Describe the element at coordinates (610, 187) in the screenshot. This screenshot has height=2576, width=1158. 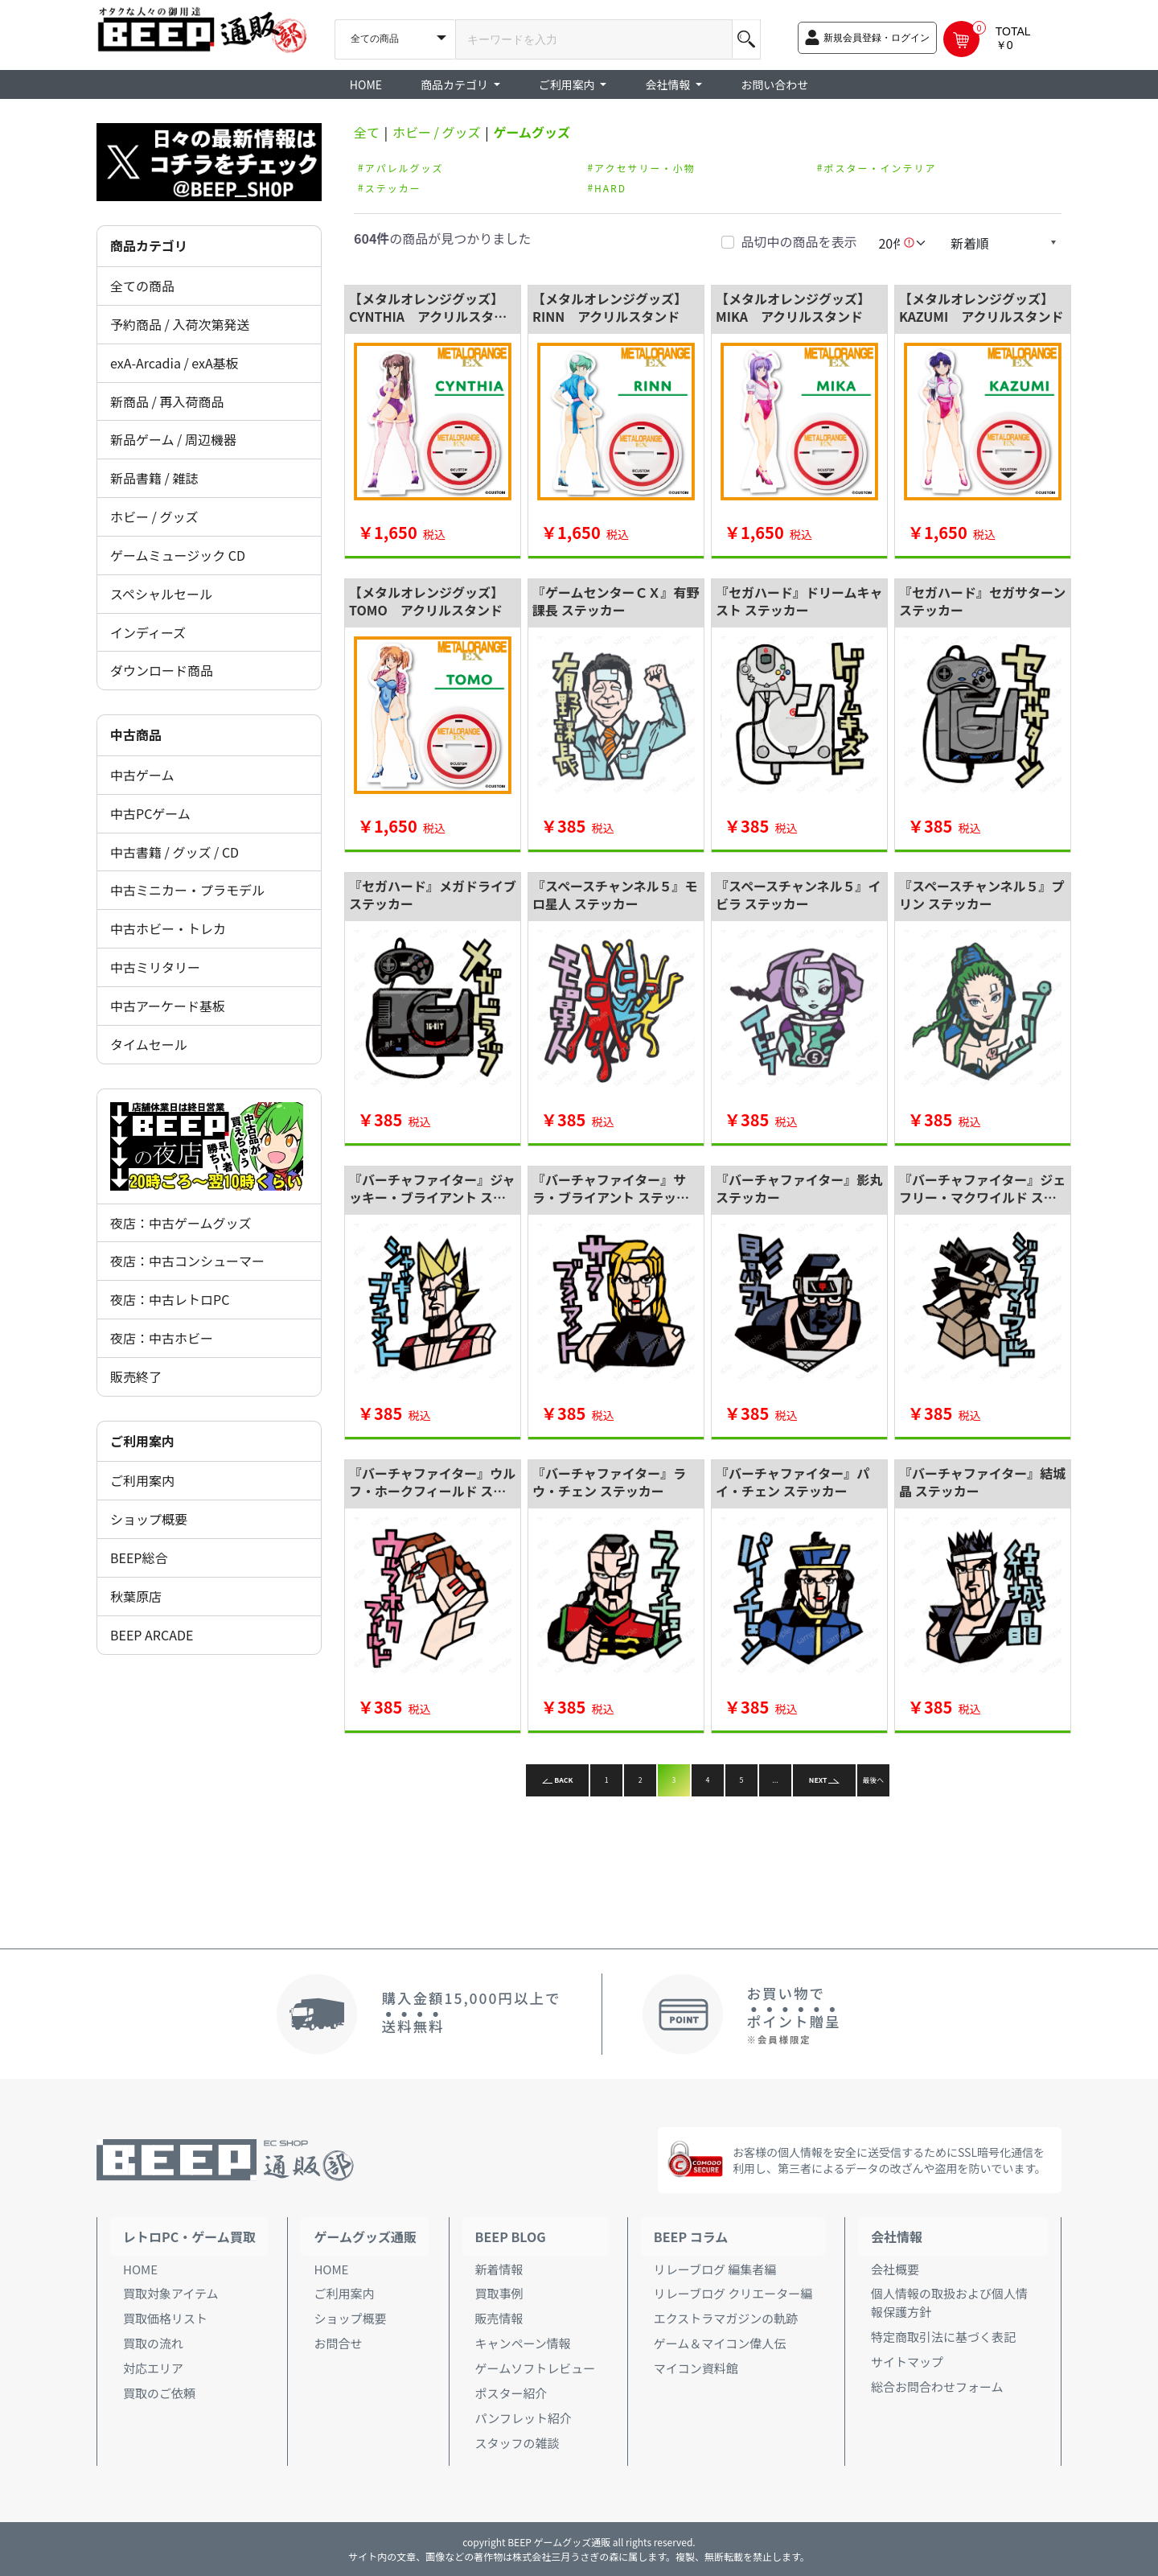
I see `HARD` at that location.